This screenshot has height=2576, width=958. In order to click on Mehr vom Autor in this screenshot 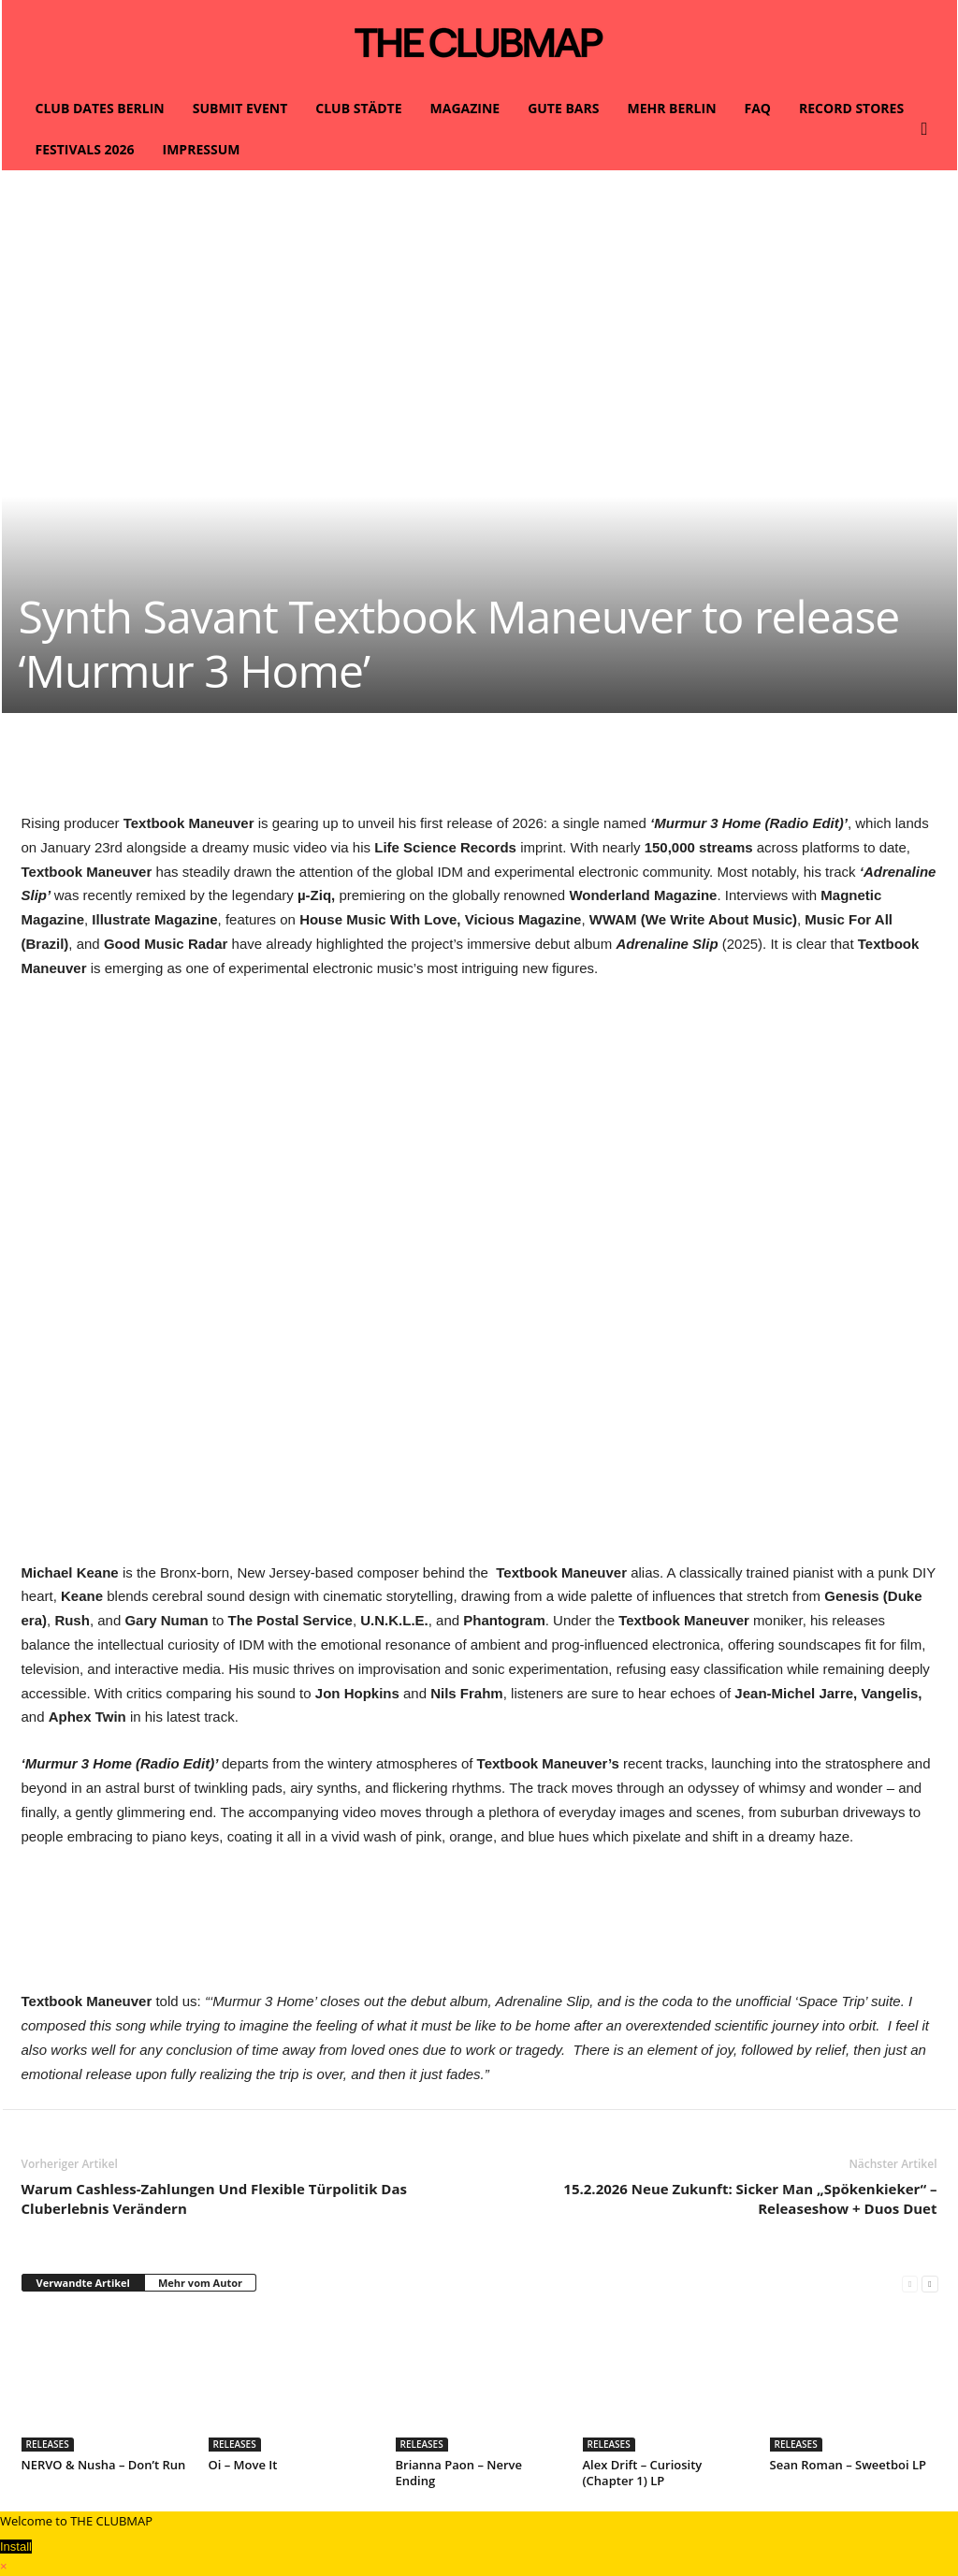, I will do `click(200, 2283)`.